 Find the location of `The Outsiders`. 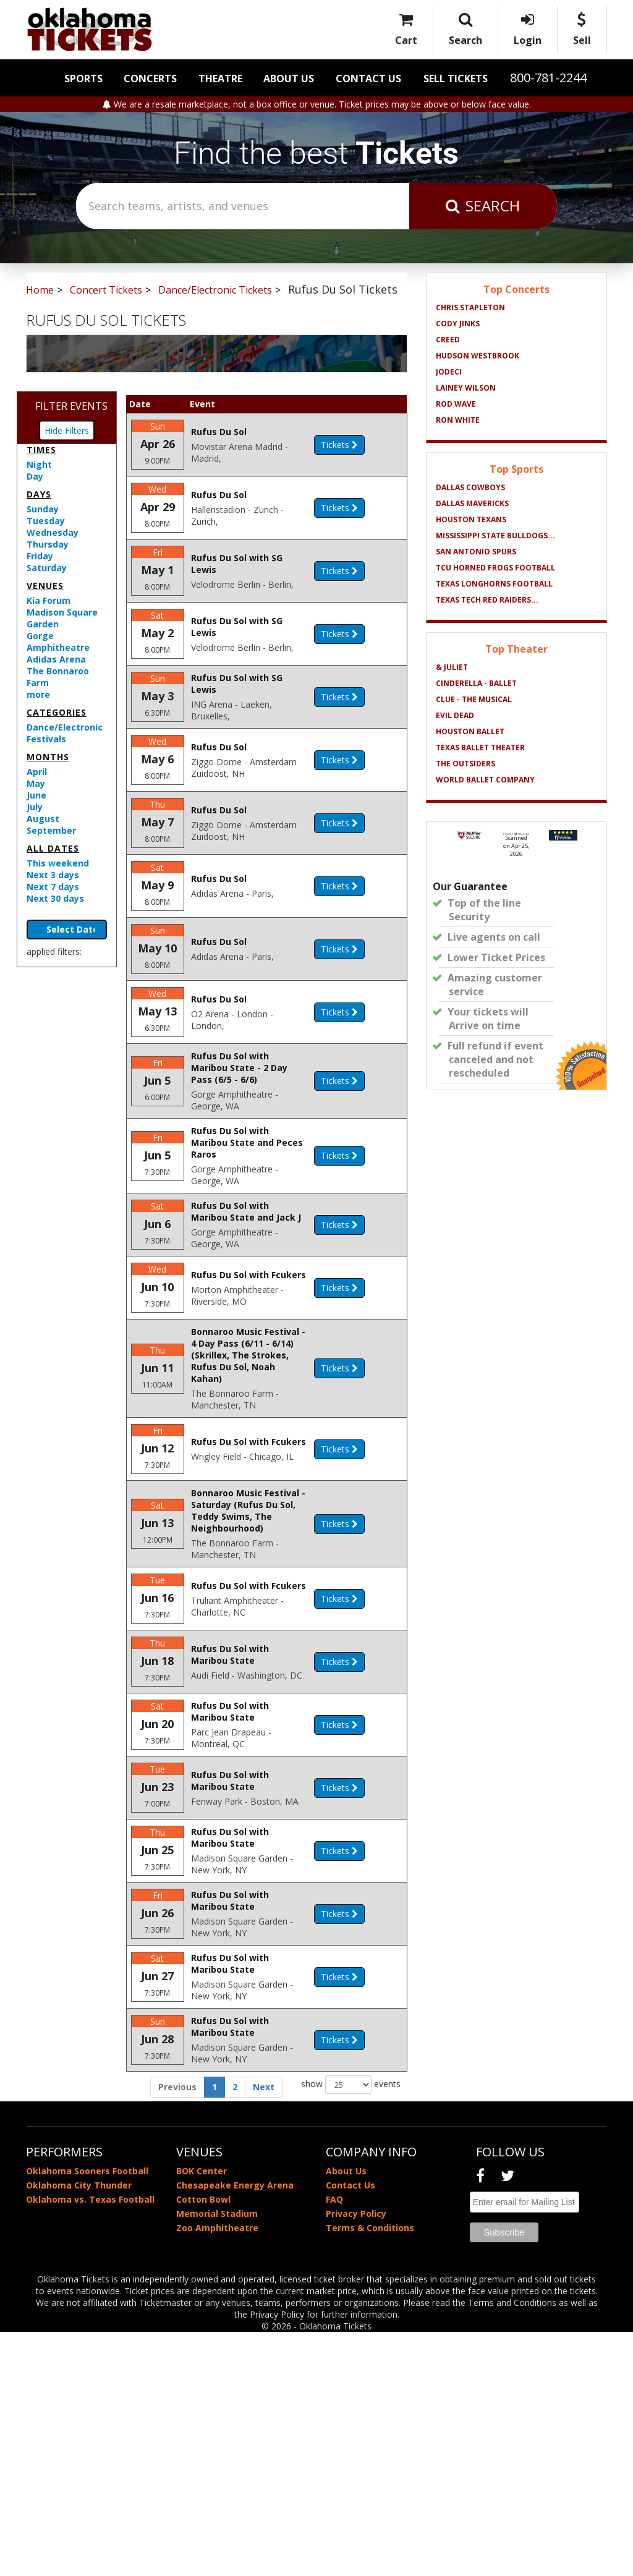

The Outsiders is located at coordinates (465, 763).